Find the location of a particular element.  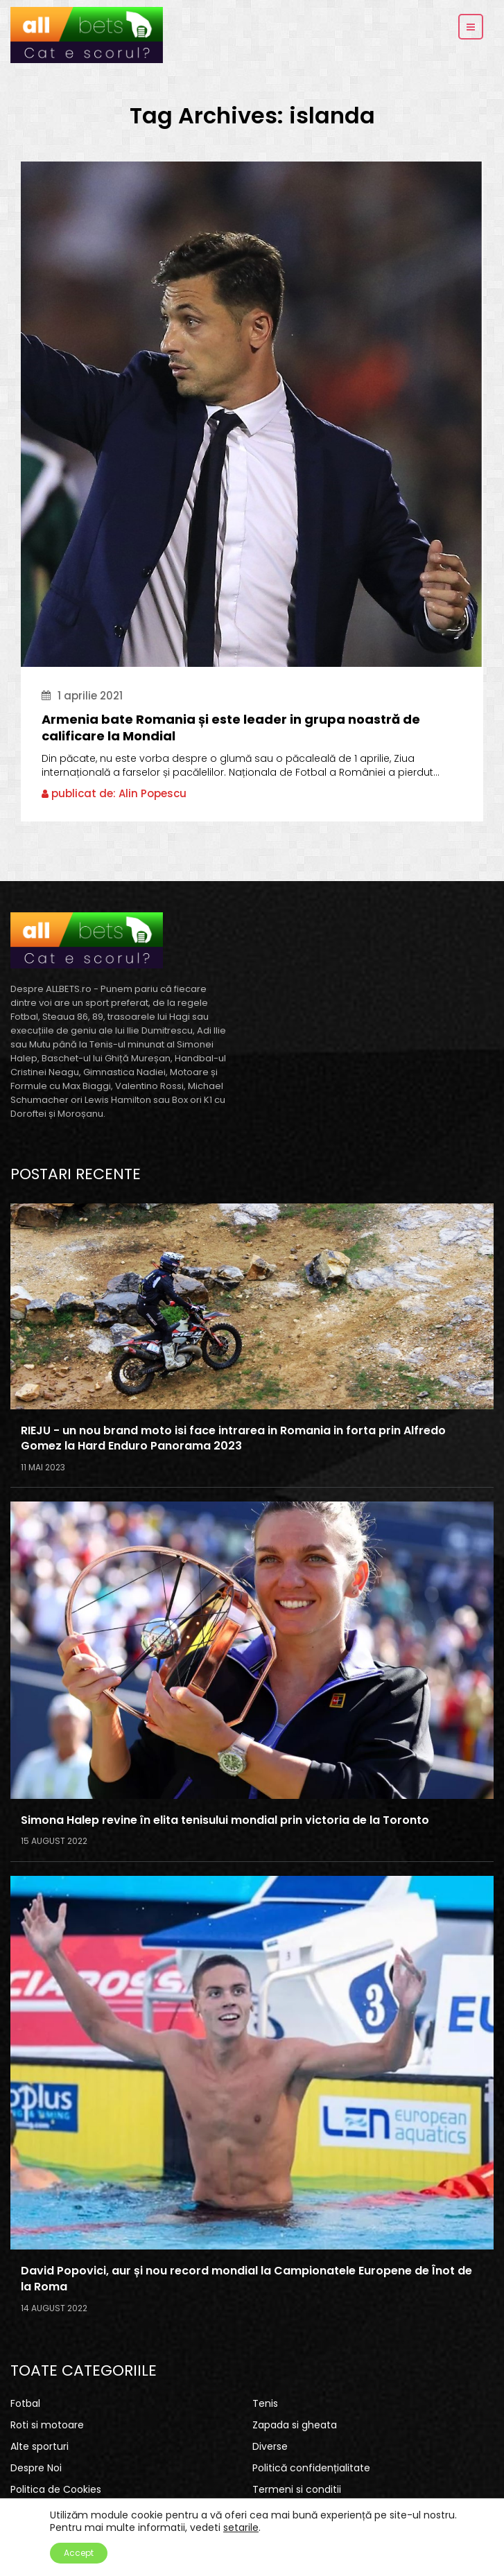

Despre Noi is located at coordinates (36, 2468).